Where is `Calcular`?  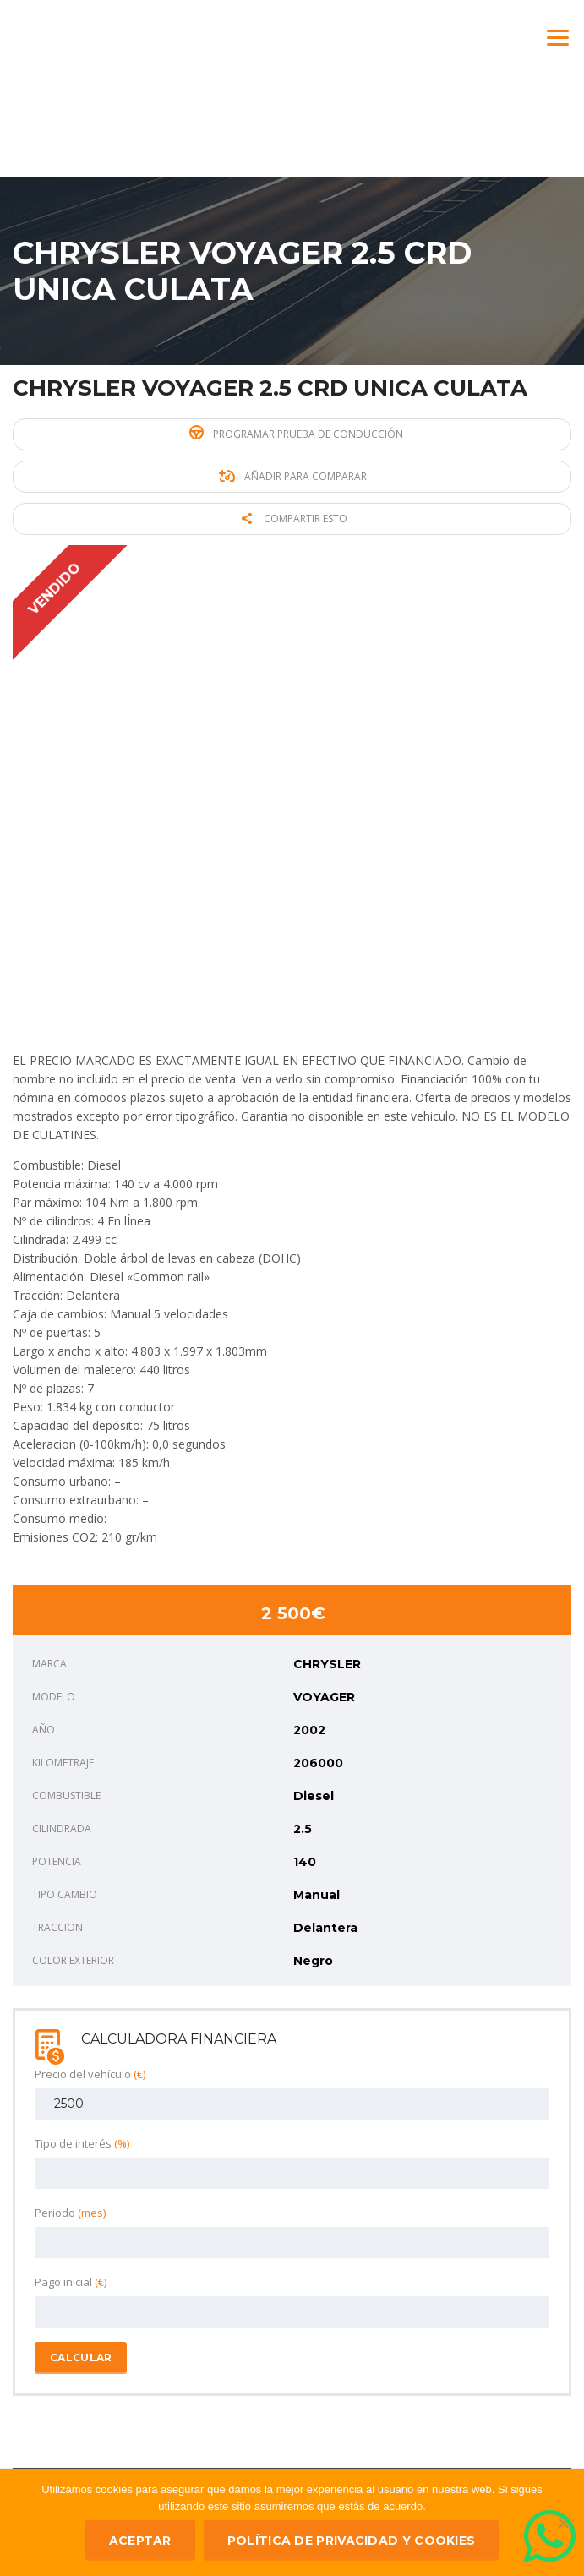
Calcular is located at coordinates (81, 2357).